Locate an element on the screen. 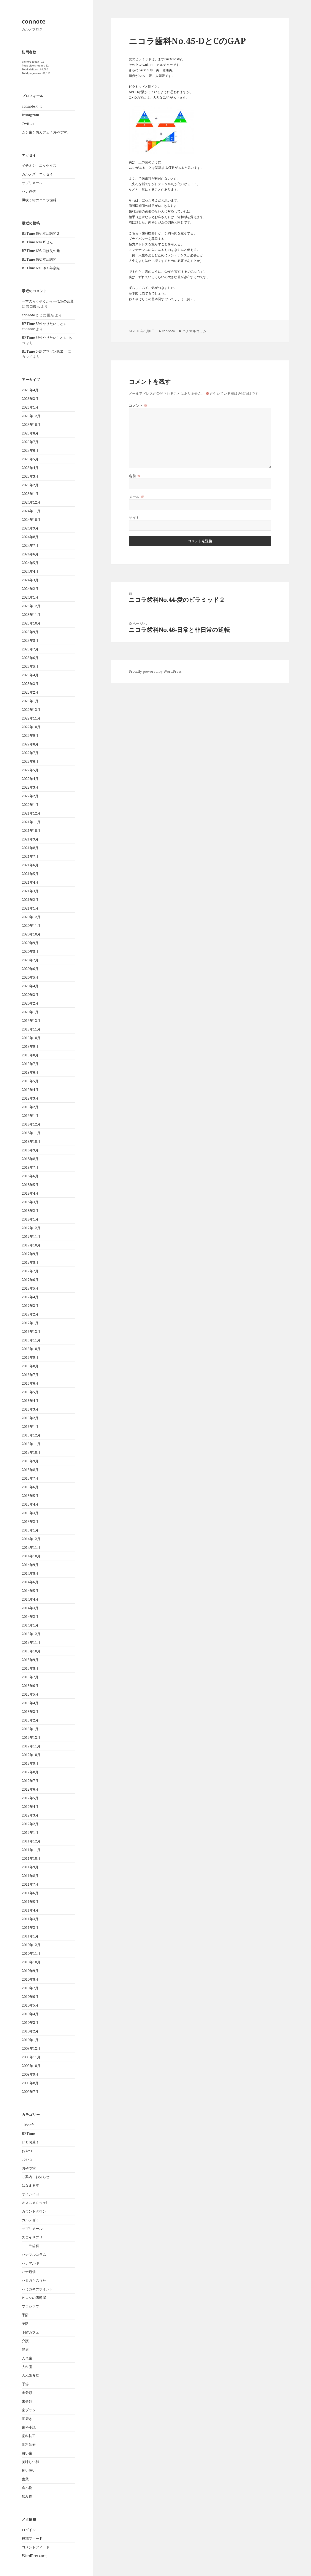 This screenshot has width=311, height=2576. 2022年4月 is located at coordinates (30, 778).